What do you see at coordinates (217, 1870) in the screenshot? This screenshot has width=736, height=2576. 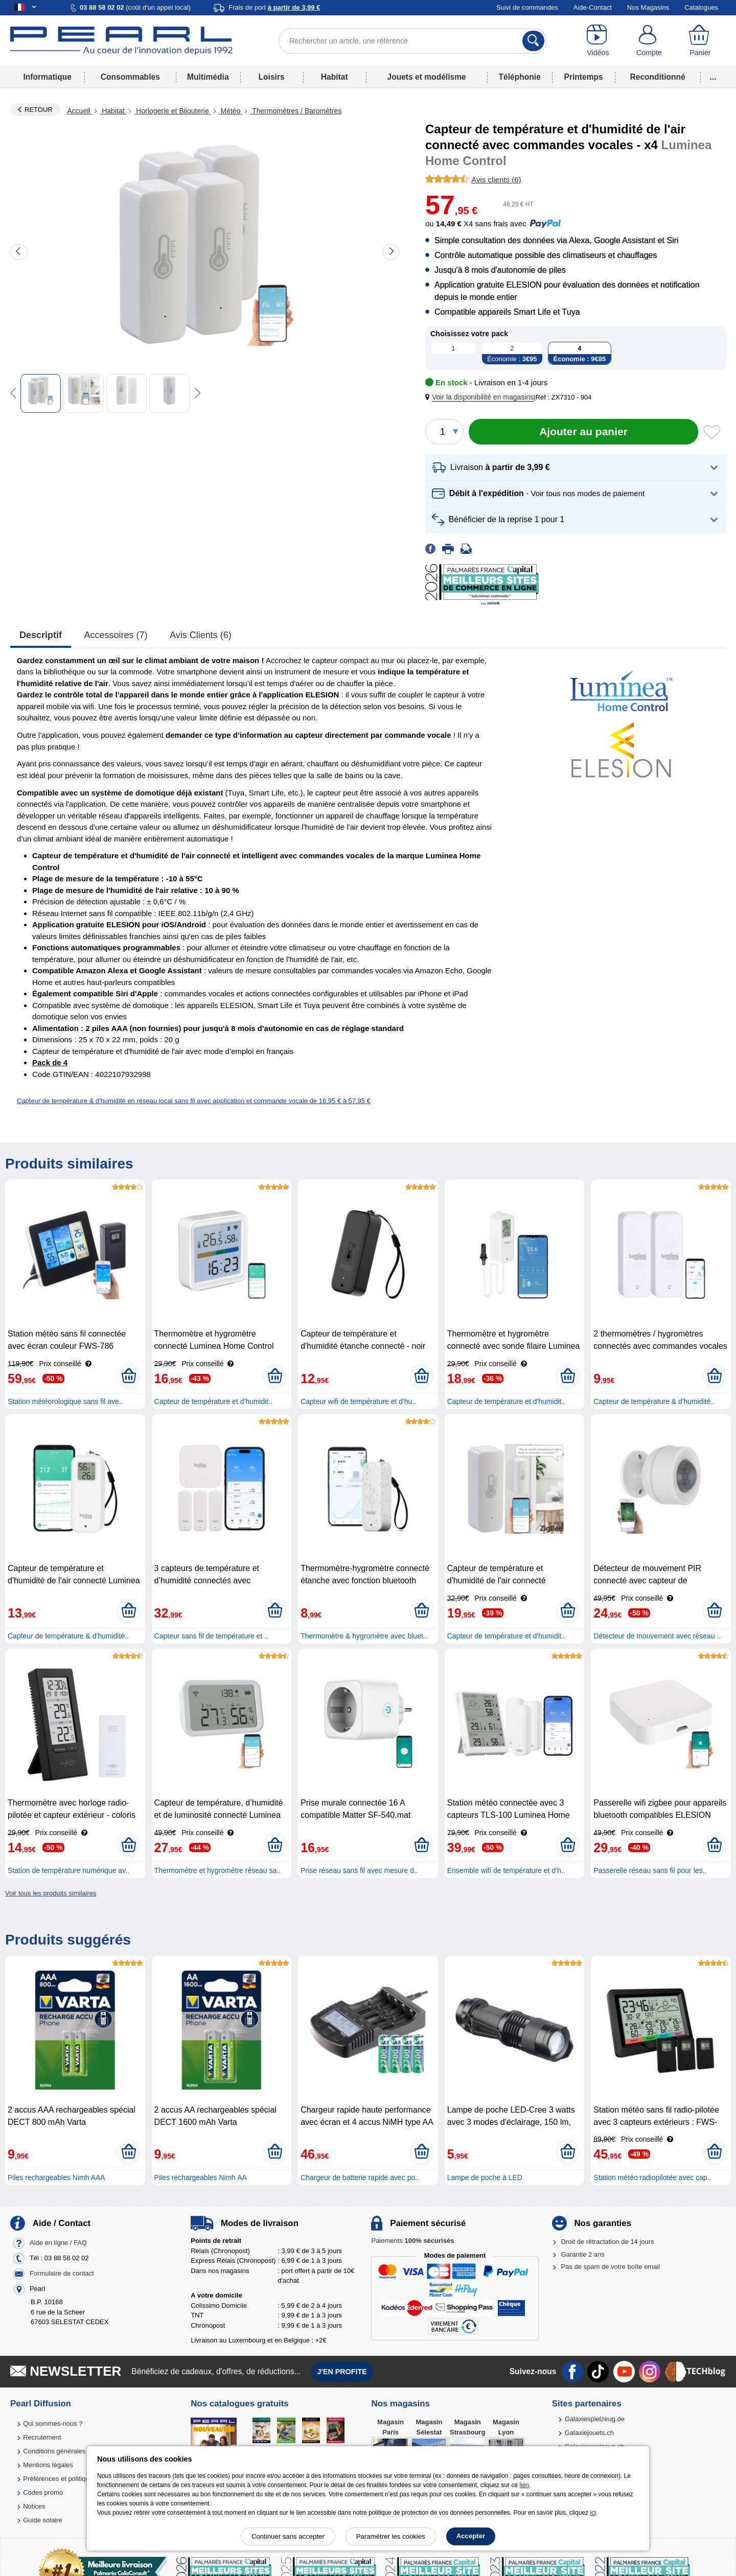 I see `Thermomètre et hygromètre réseau sa..` at bounding box center [217, 1870].